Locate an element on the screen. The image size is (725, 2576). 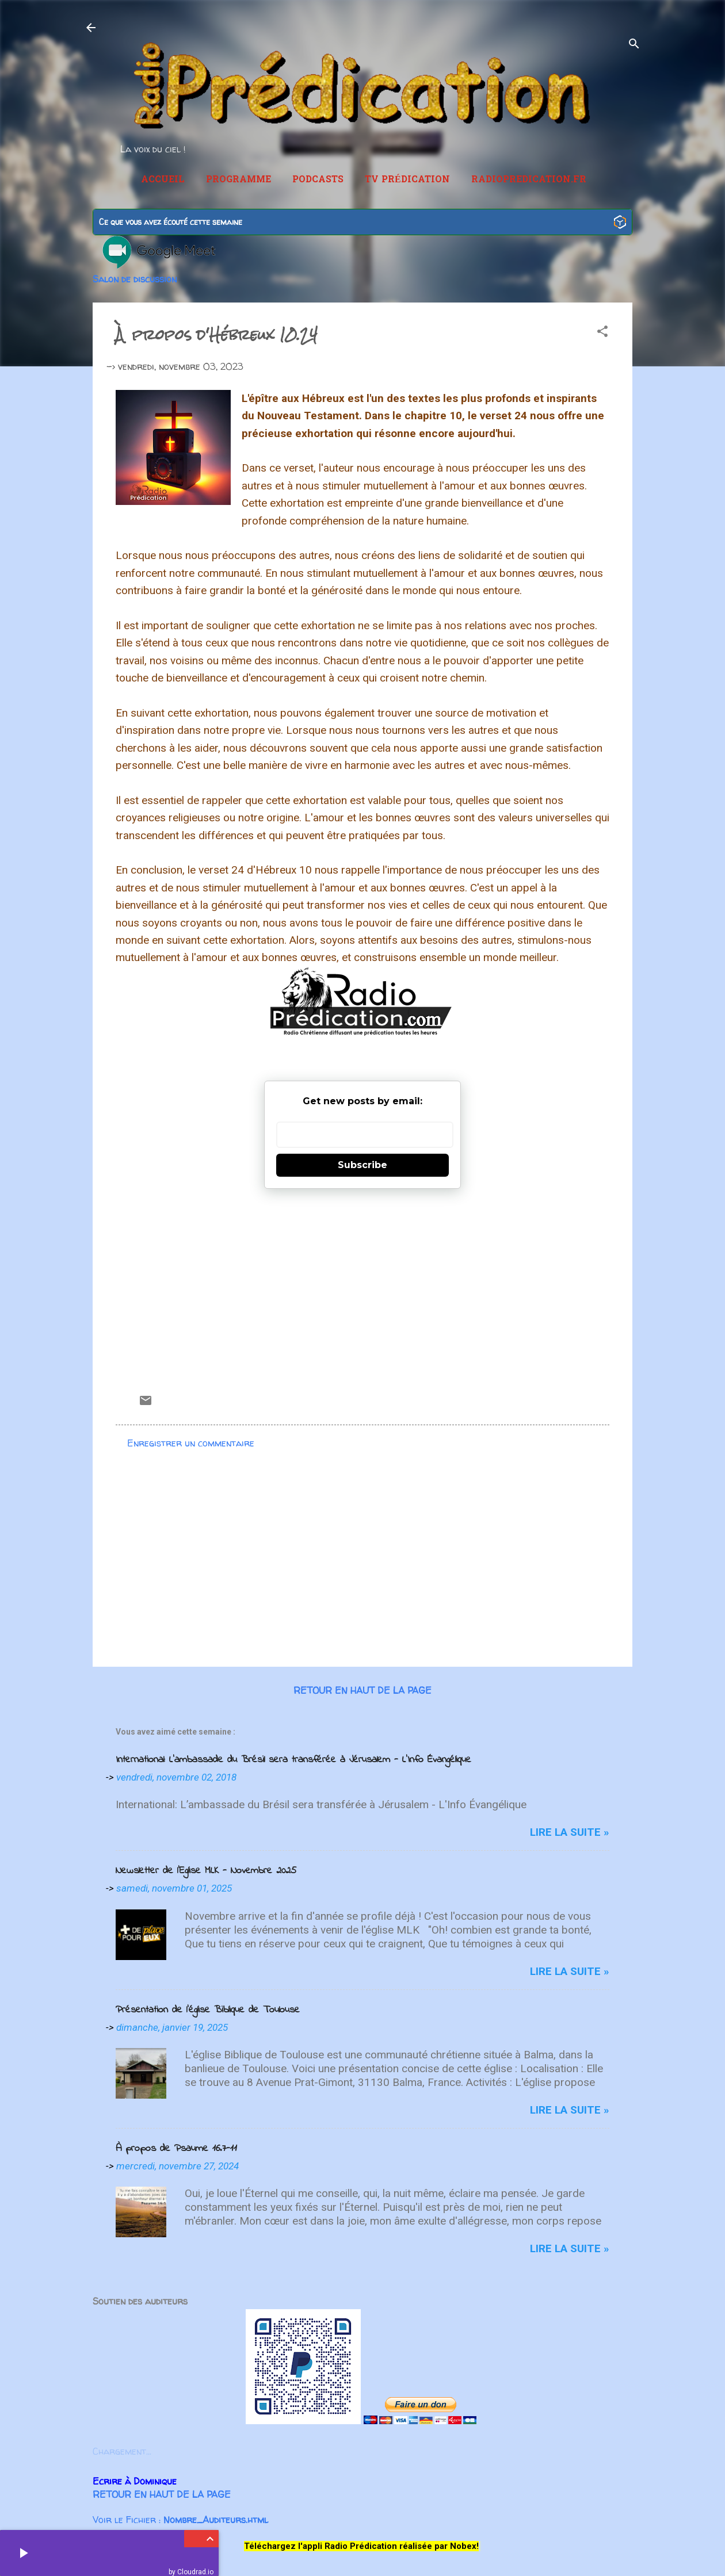
Newsletter de l'Eglise MLK - Novembre 2025 is located at coordinates (206, 1870).